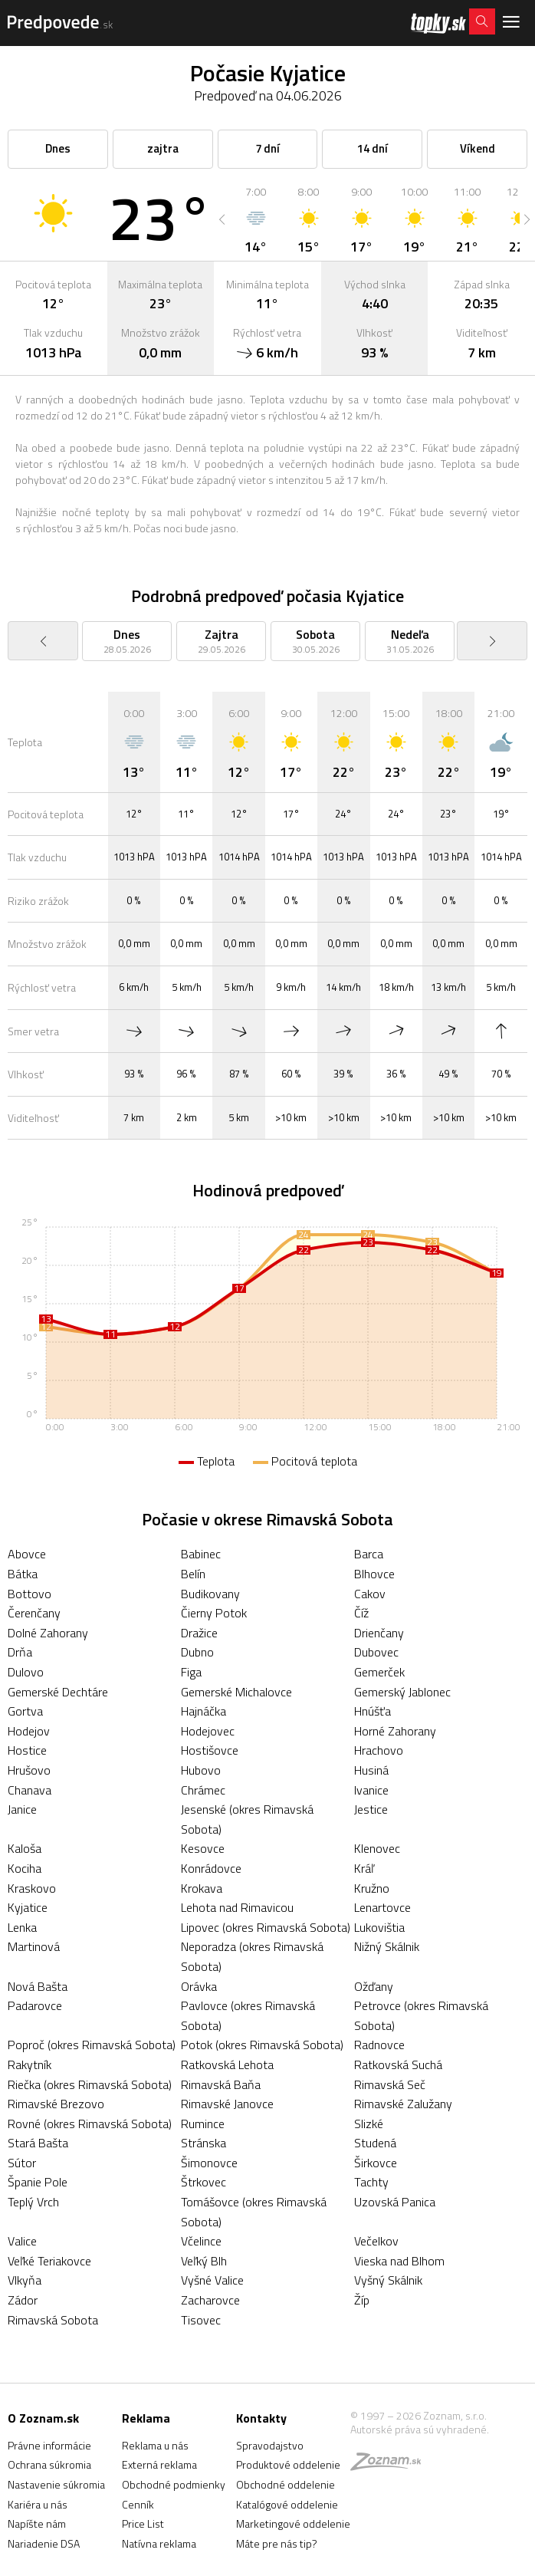 This screenshot has width=535, height=2576. Describe the element at coordinates (372, 1711) in the screenshot. I see `Hnúšťa` at that location.